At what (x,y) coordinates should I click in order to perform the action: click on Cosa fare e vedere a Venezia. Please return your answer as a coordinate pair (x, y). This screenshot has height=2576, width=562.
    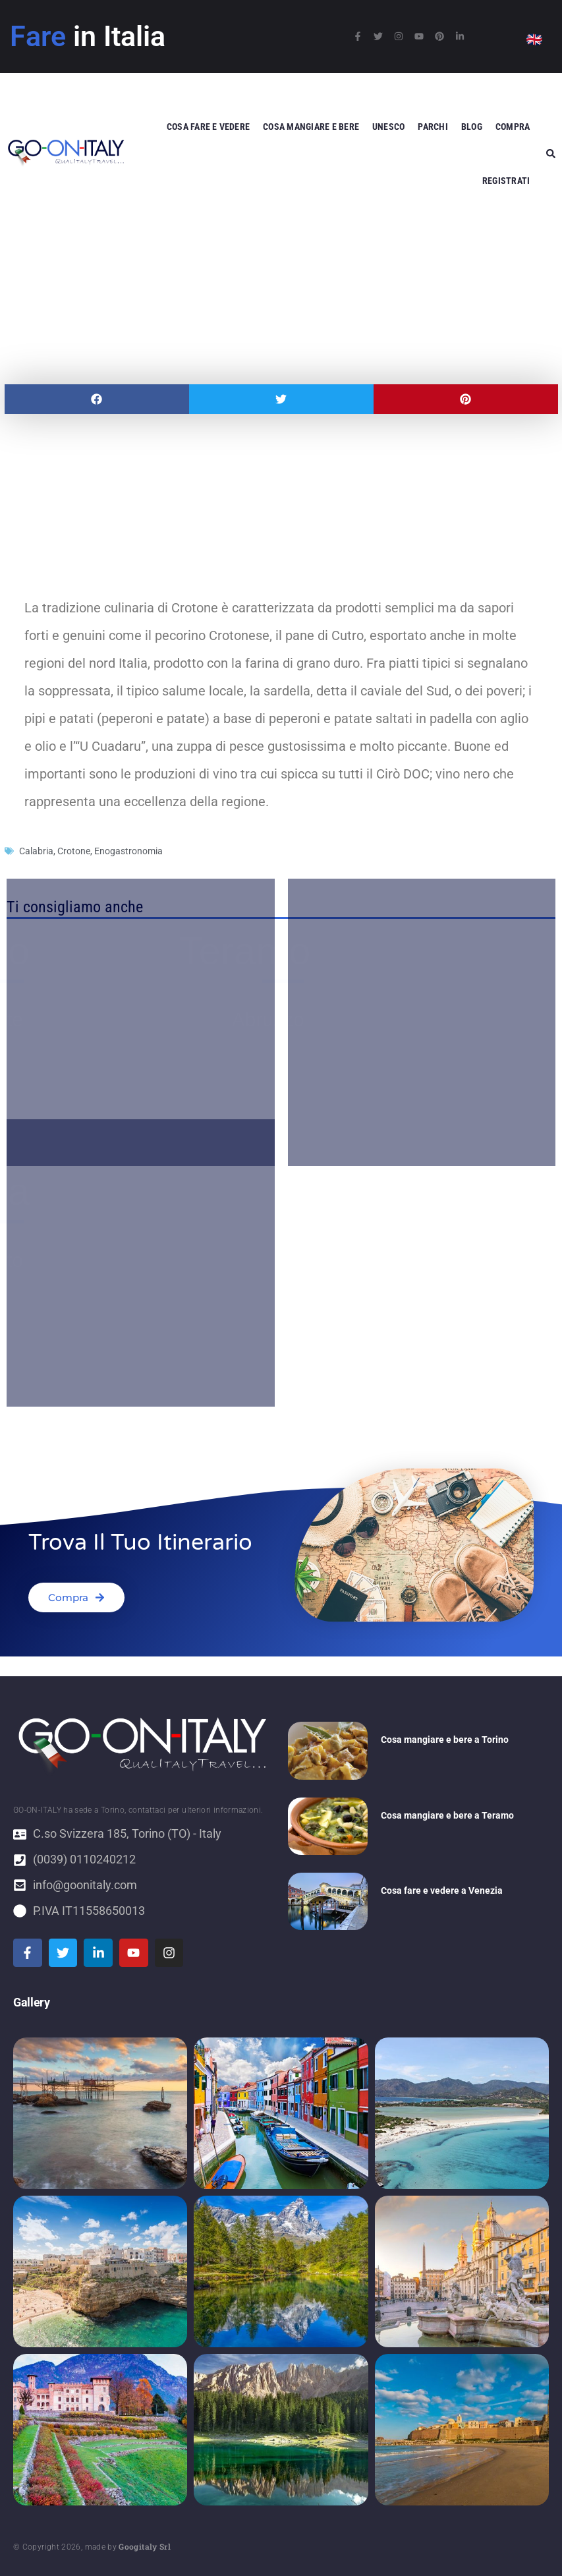
    Looking at the image, I should click on (442, 1890).